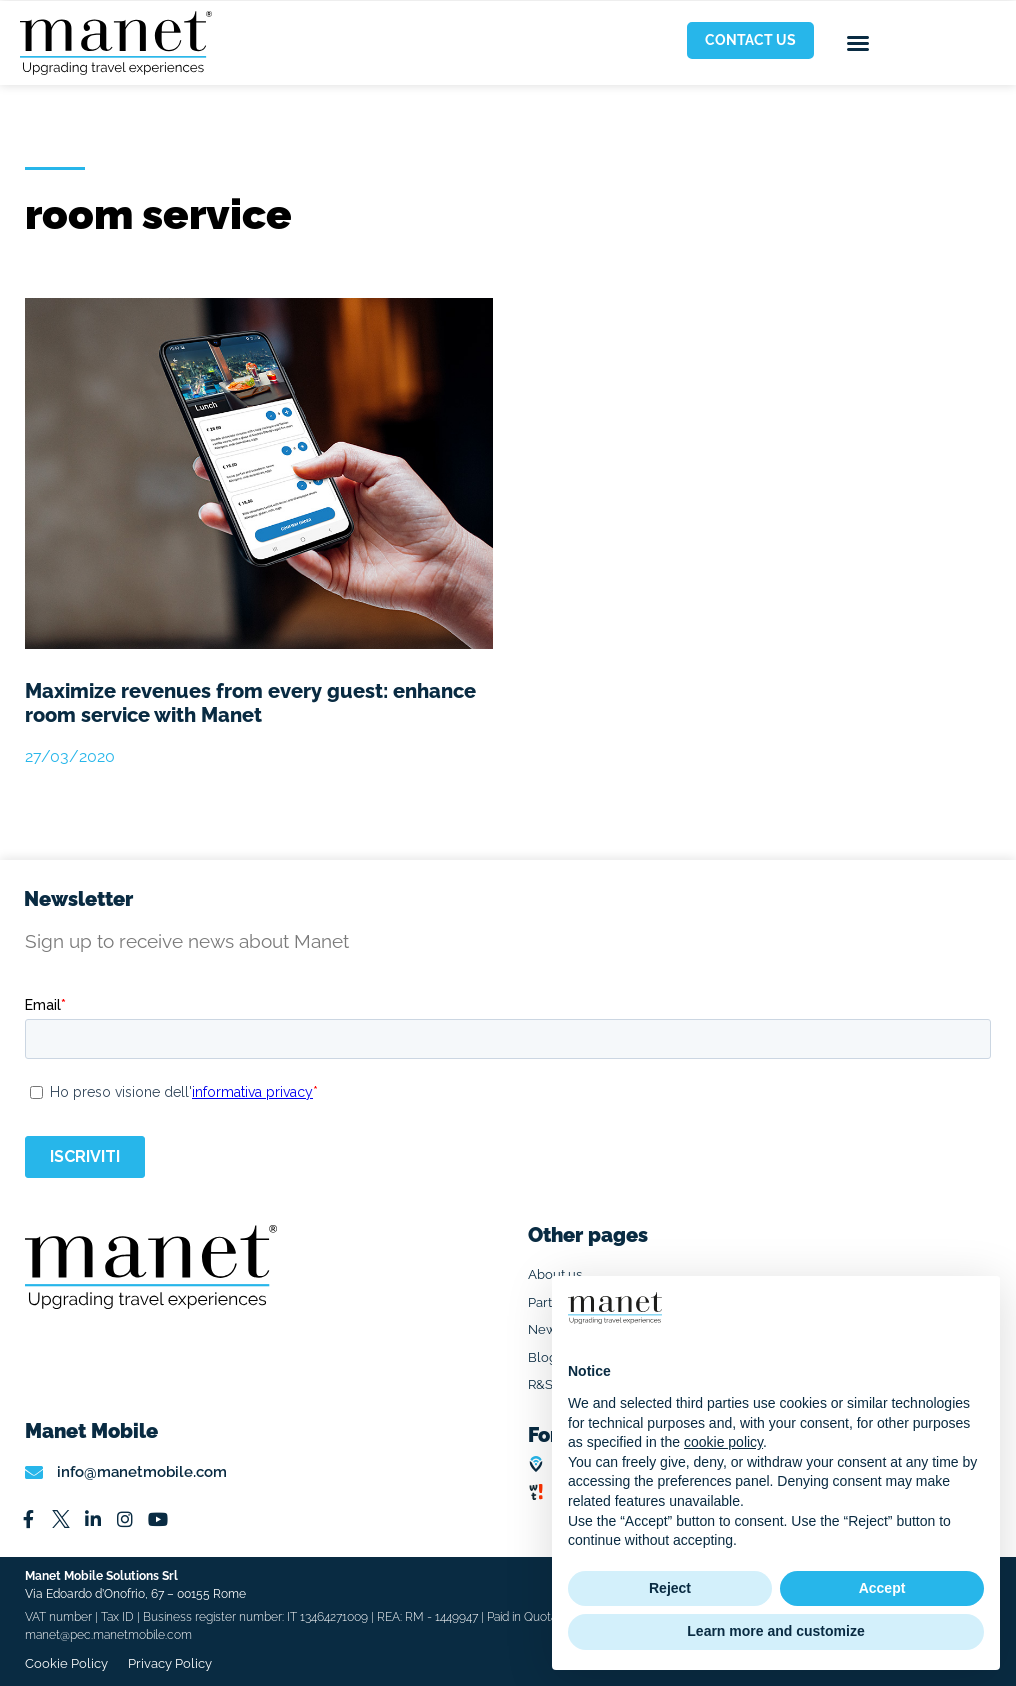 This screenshot has height=1686, width=1016. Describe the element at coordinates (775, 1631) in the screenshot. I see `Learn more and customize [button]` at that location.